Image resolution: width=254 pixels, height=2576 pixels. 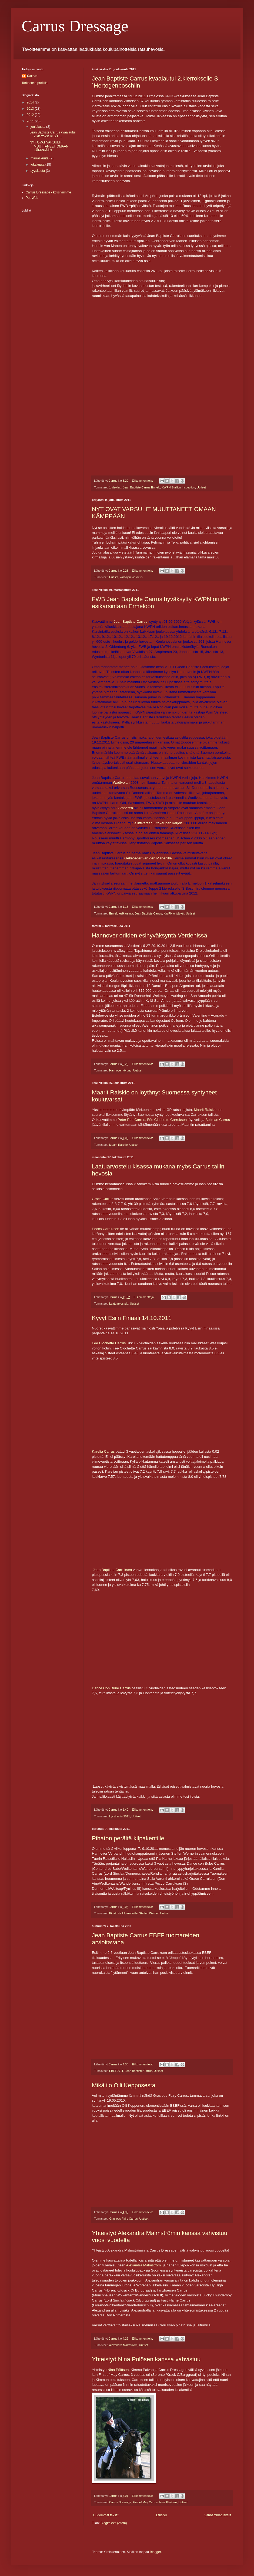 What do you see at coordinates (142, 480) in the screenshot?
I see `Ei kommentteja:` at bounding box center [142, 480].